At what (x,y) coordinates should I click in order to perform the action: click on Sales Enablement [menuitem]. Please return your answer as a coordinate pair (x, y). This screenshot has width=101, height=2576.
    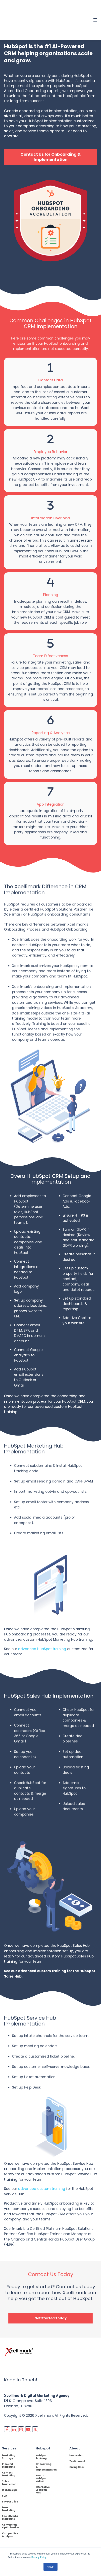
    Looking at the image, I should click on (9, 2486).